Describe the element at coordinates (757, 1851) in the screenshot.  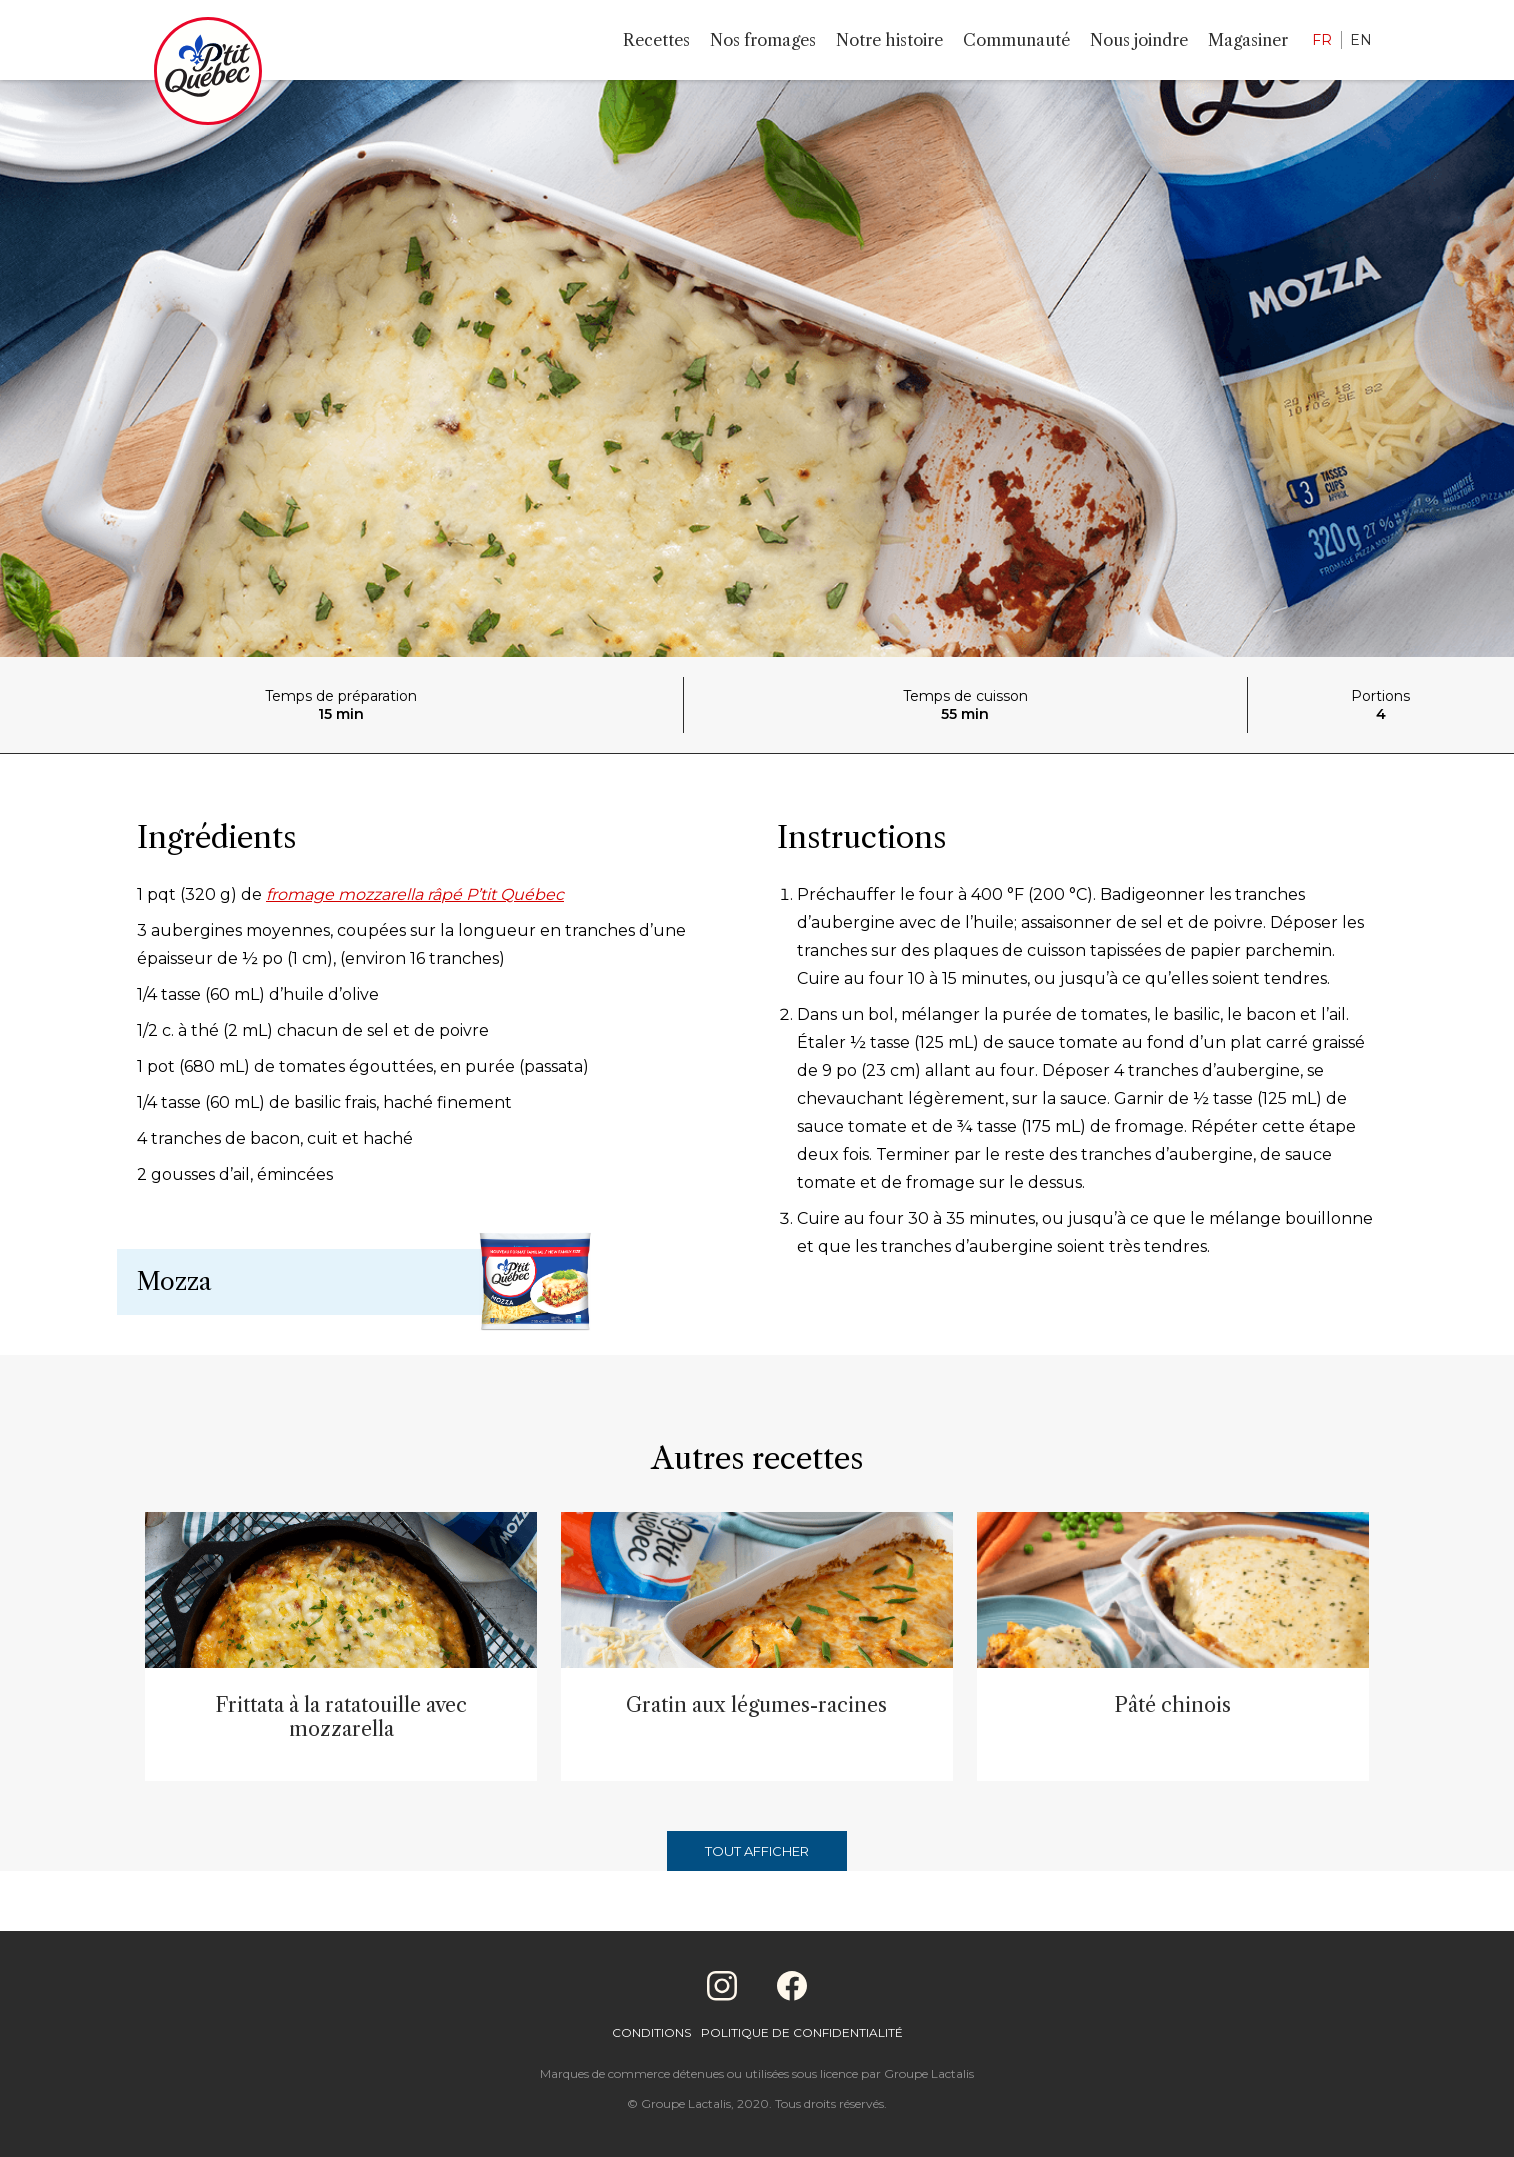
I see `Tout afficher` at that location.